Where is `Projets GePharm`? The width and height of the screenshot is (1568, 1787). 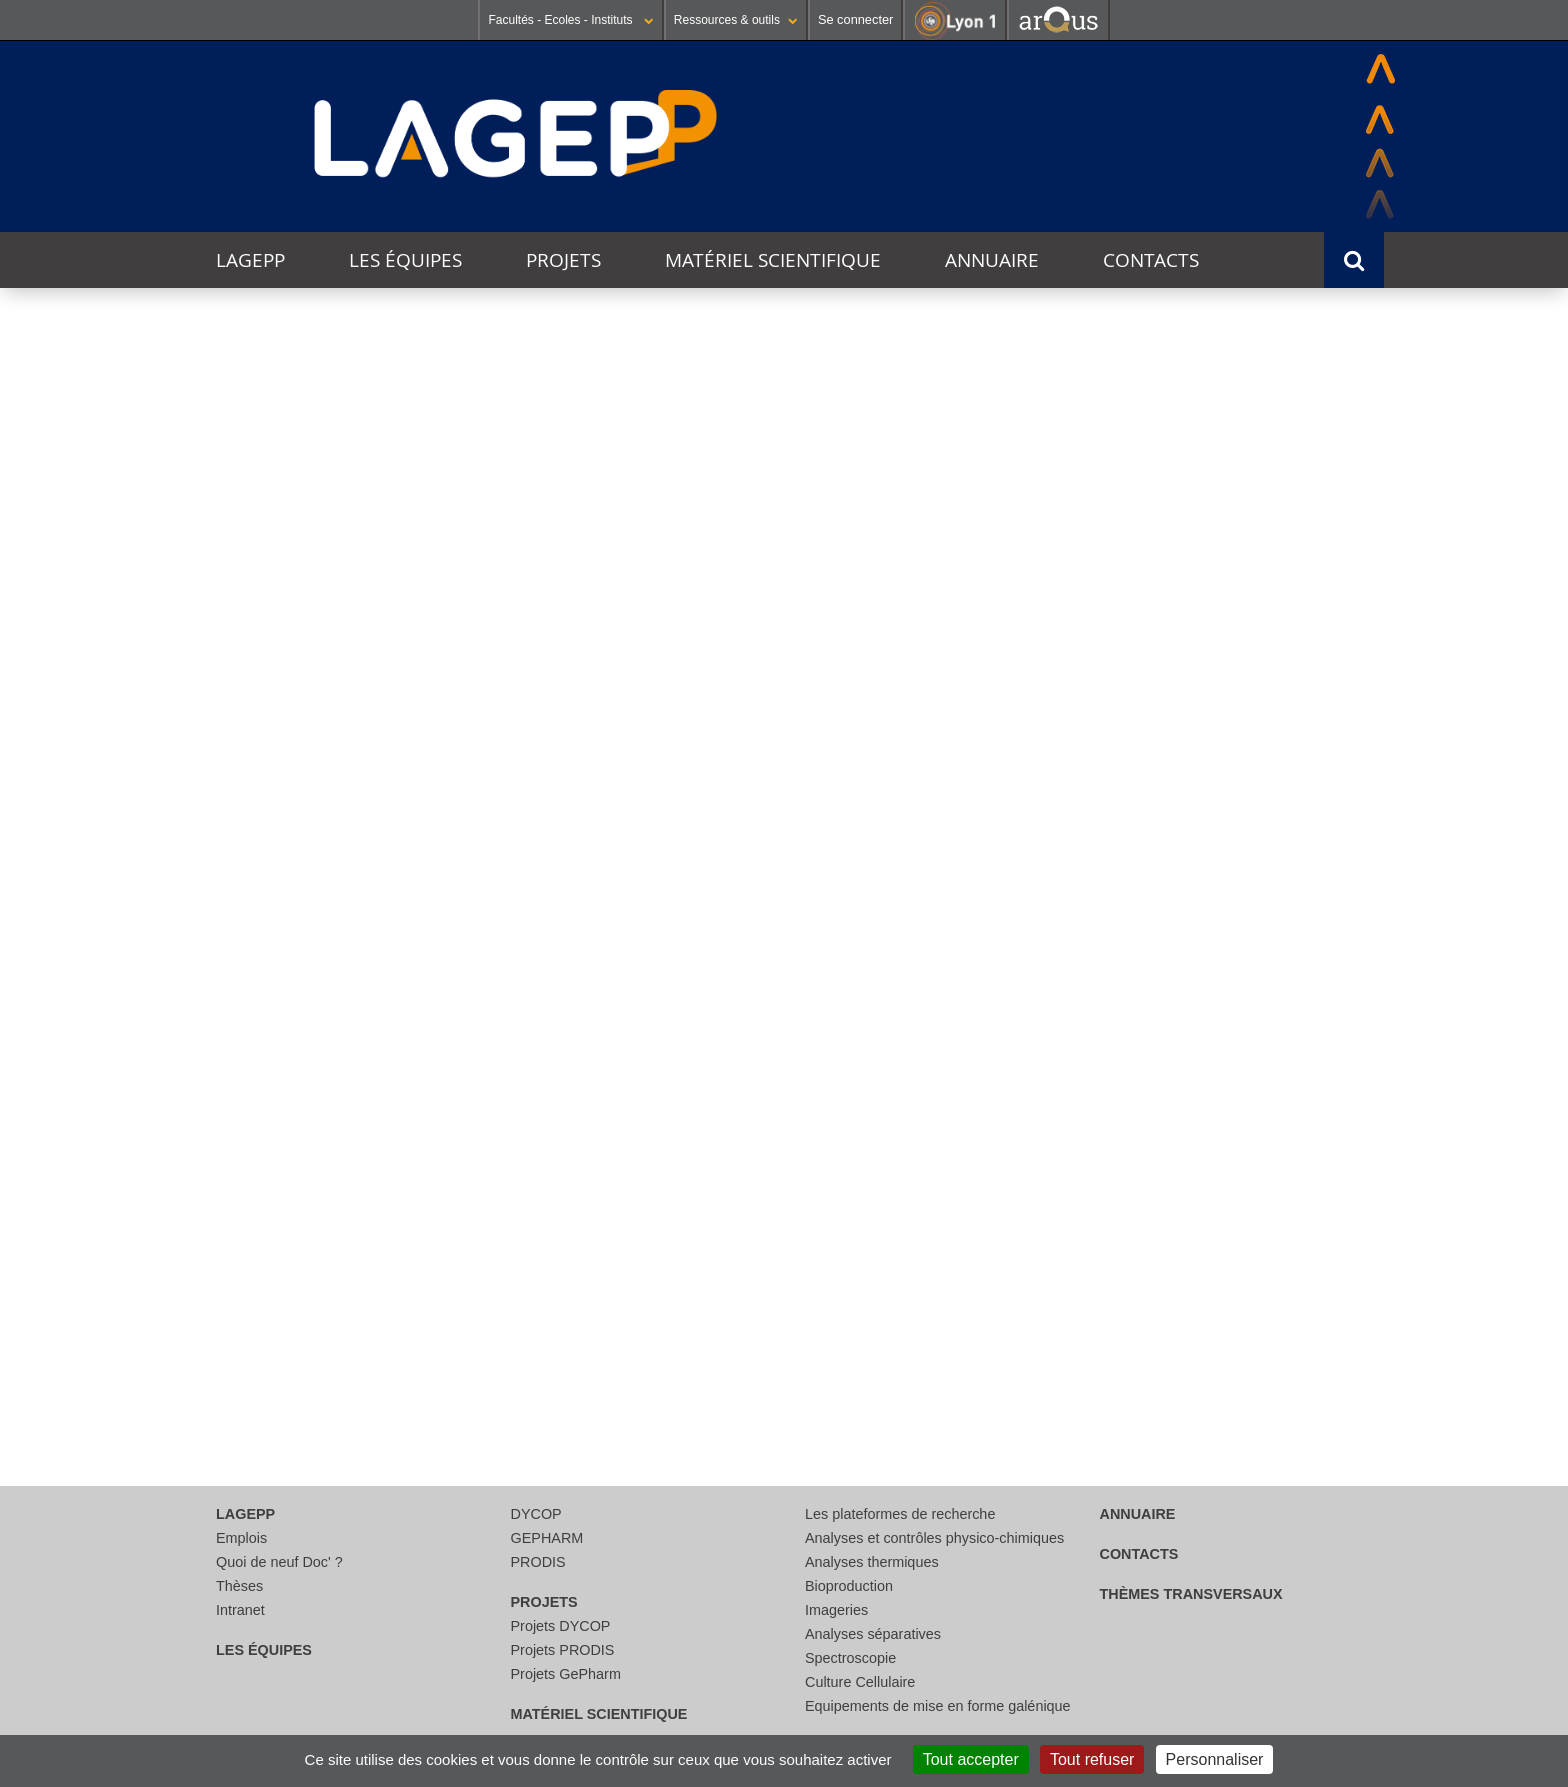
Projets GePharm is located at coordinates (566, 1674).